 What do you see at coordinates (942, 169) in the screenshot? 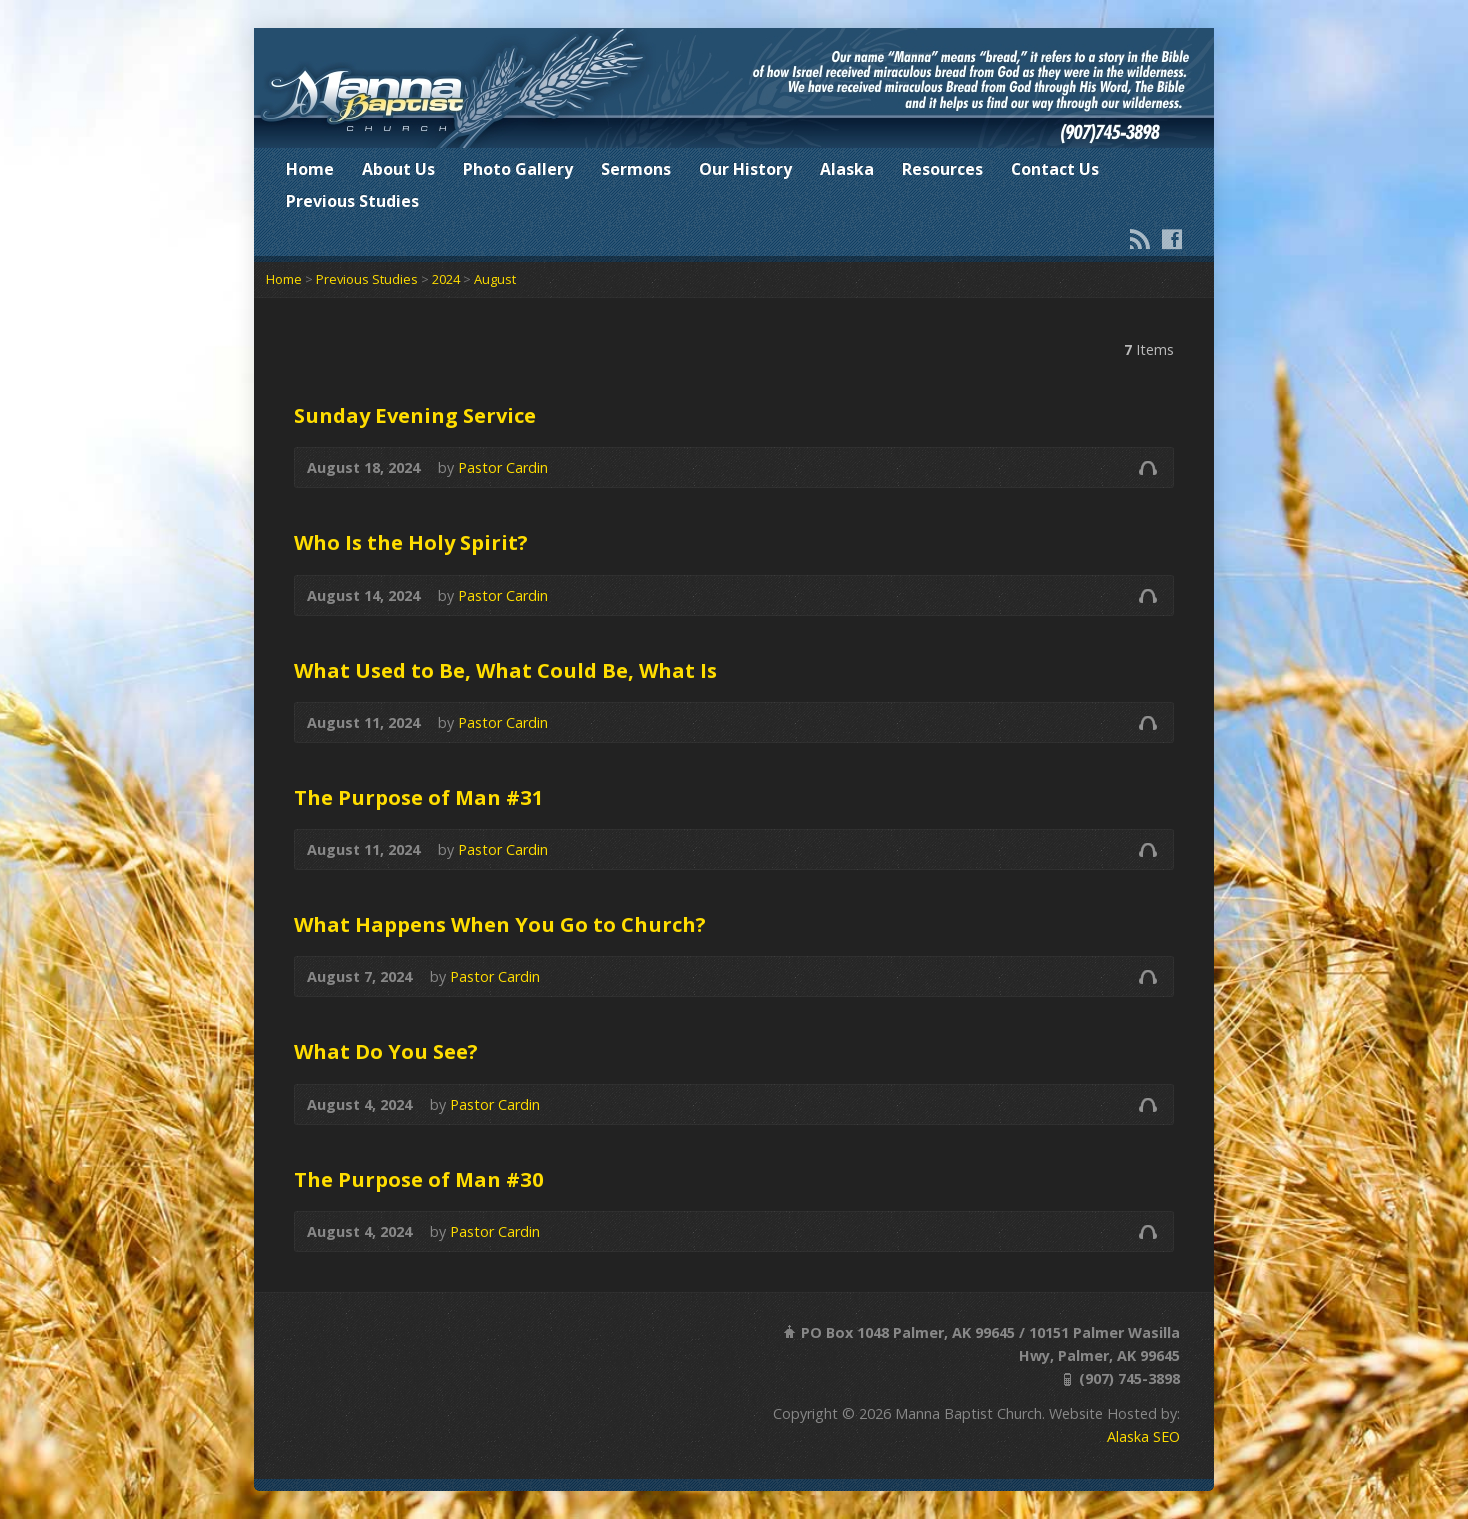
I see `Resources` at bounding box center [942, 169].